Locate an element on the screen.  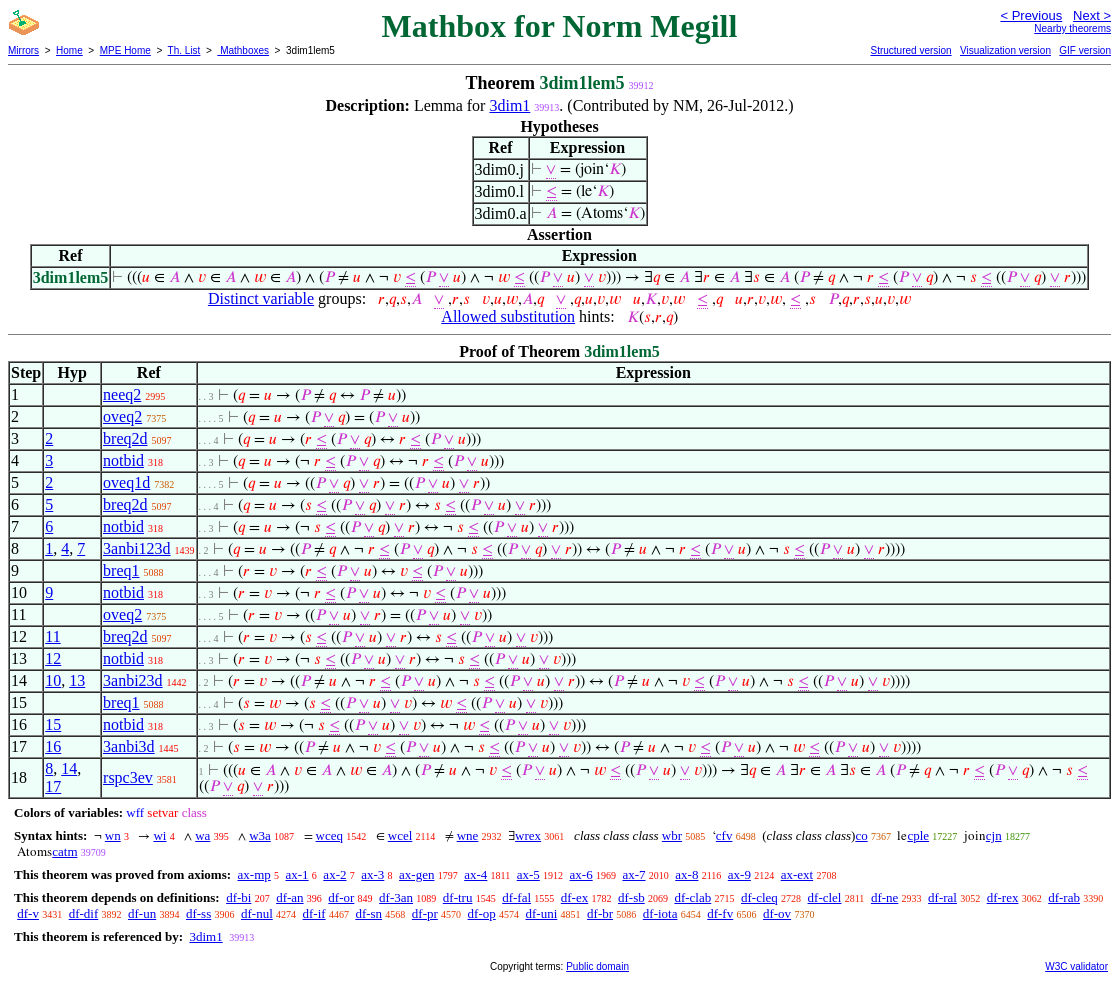
df-rab is located at coordinates (1064, 897).